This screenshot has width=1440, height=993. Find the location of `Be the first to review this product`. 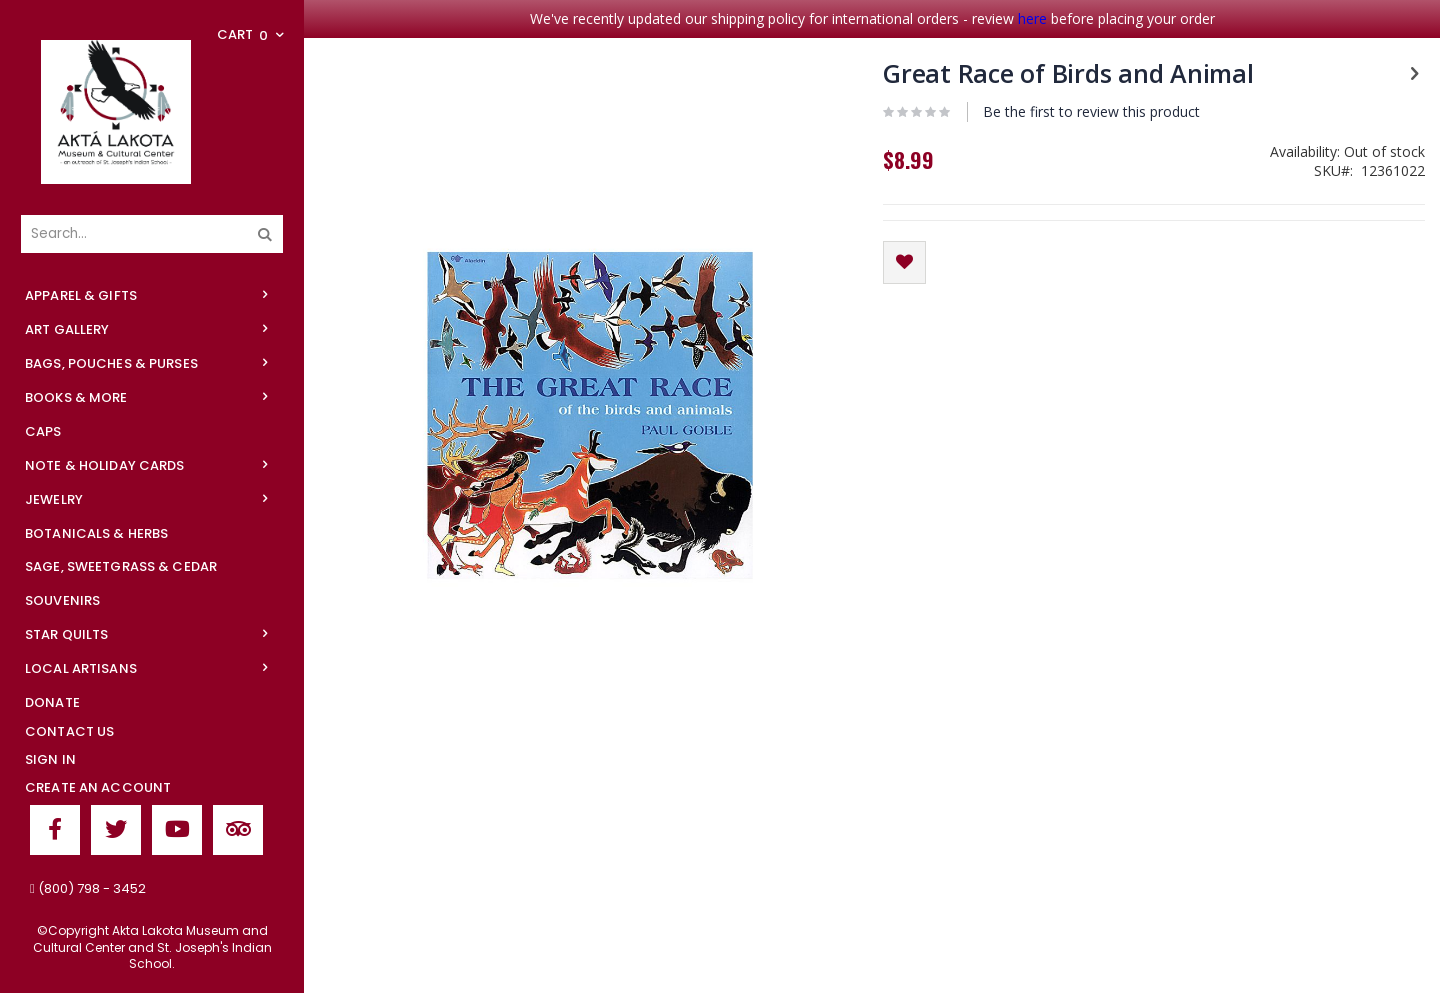

Be the first to review this product is located at coordinates (1091, 111).